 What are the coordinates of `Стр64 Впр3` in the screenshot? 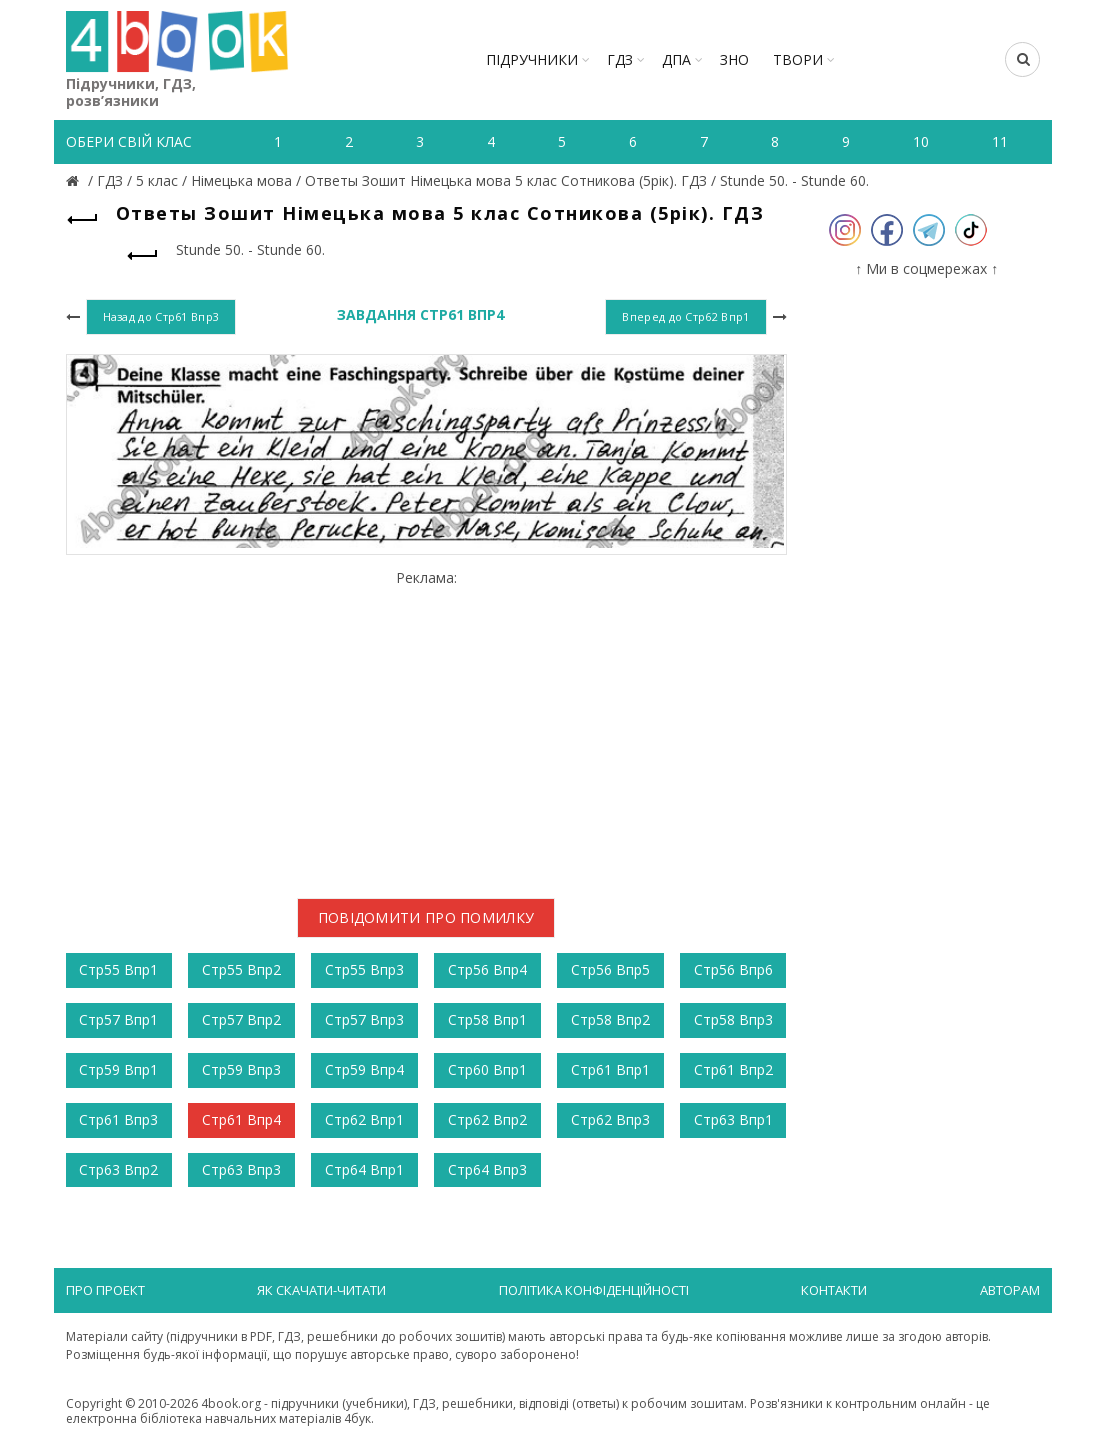 It's located at (487, 1169).